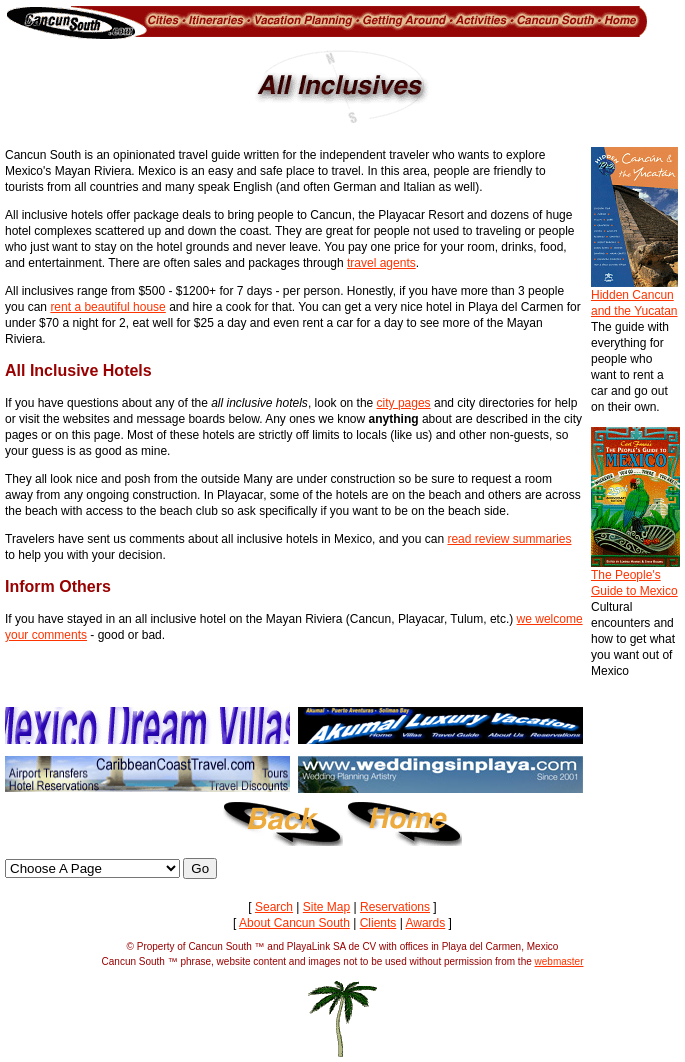 The image size is (685, 1062). Describe the element at coordinates (634, 297) in the screenshot. I see `Hidden Cancun and the Yucatan` at that location.